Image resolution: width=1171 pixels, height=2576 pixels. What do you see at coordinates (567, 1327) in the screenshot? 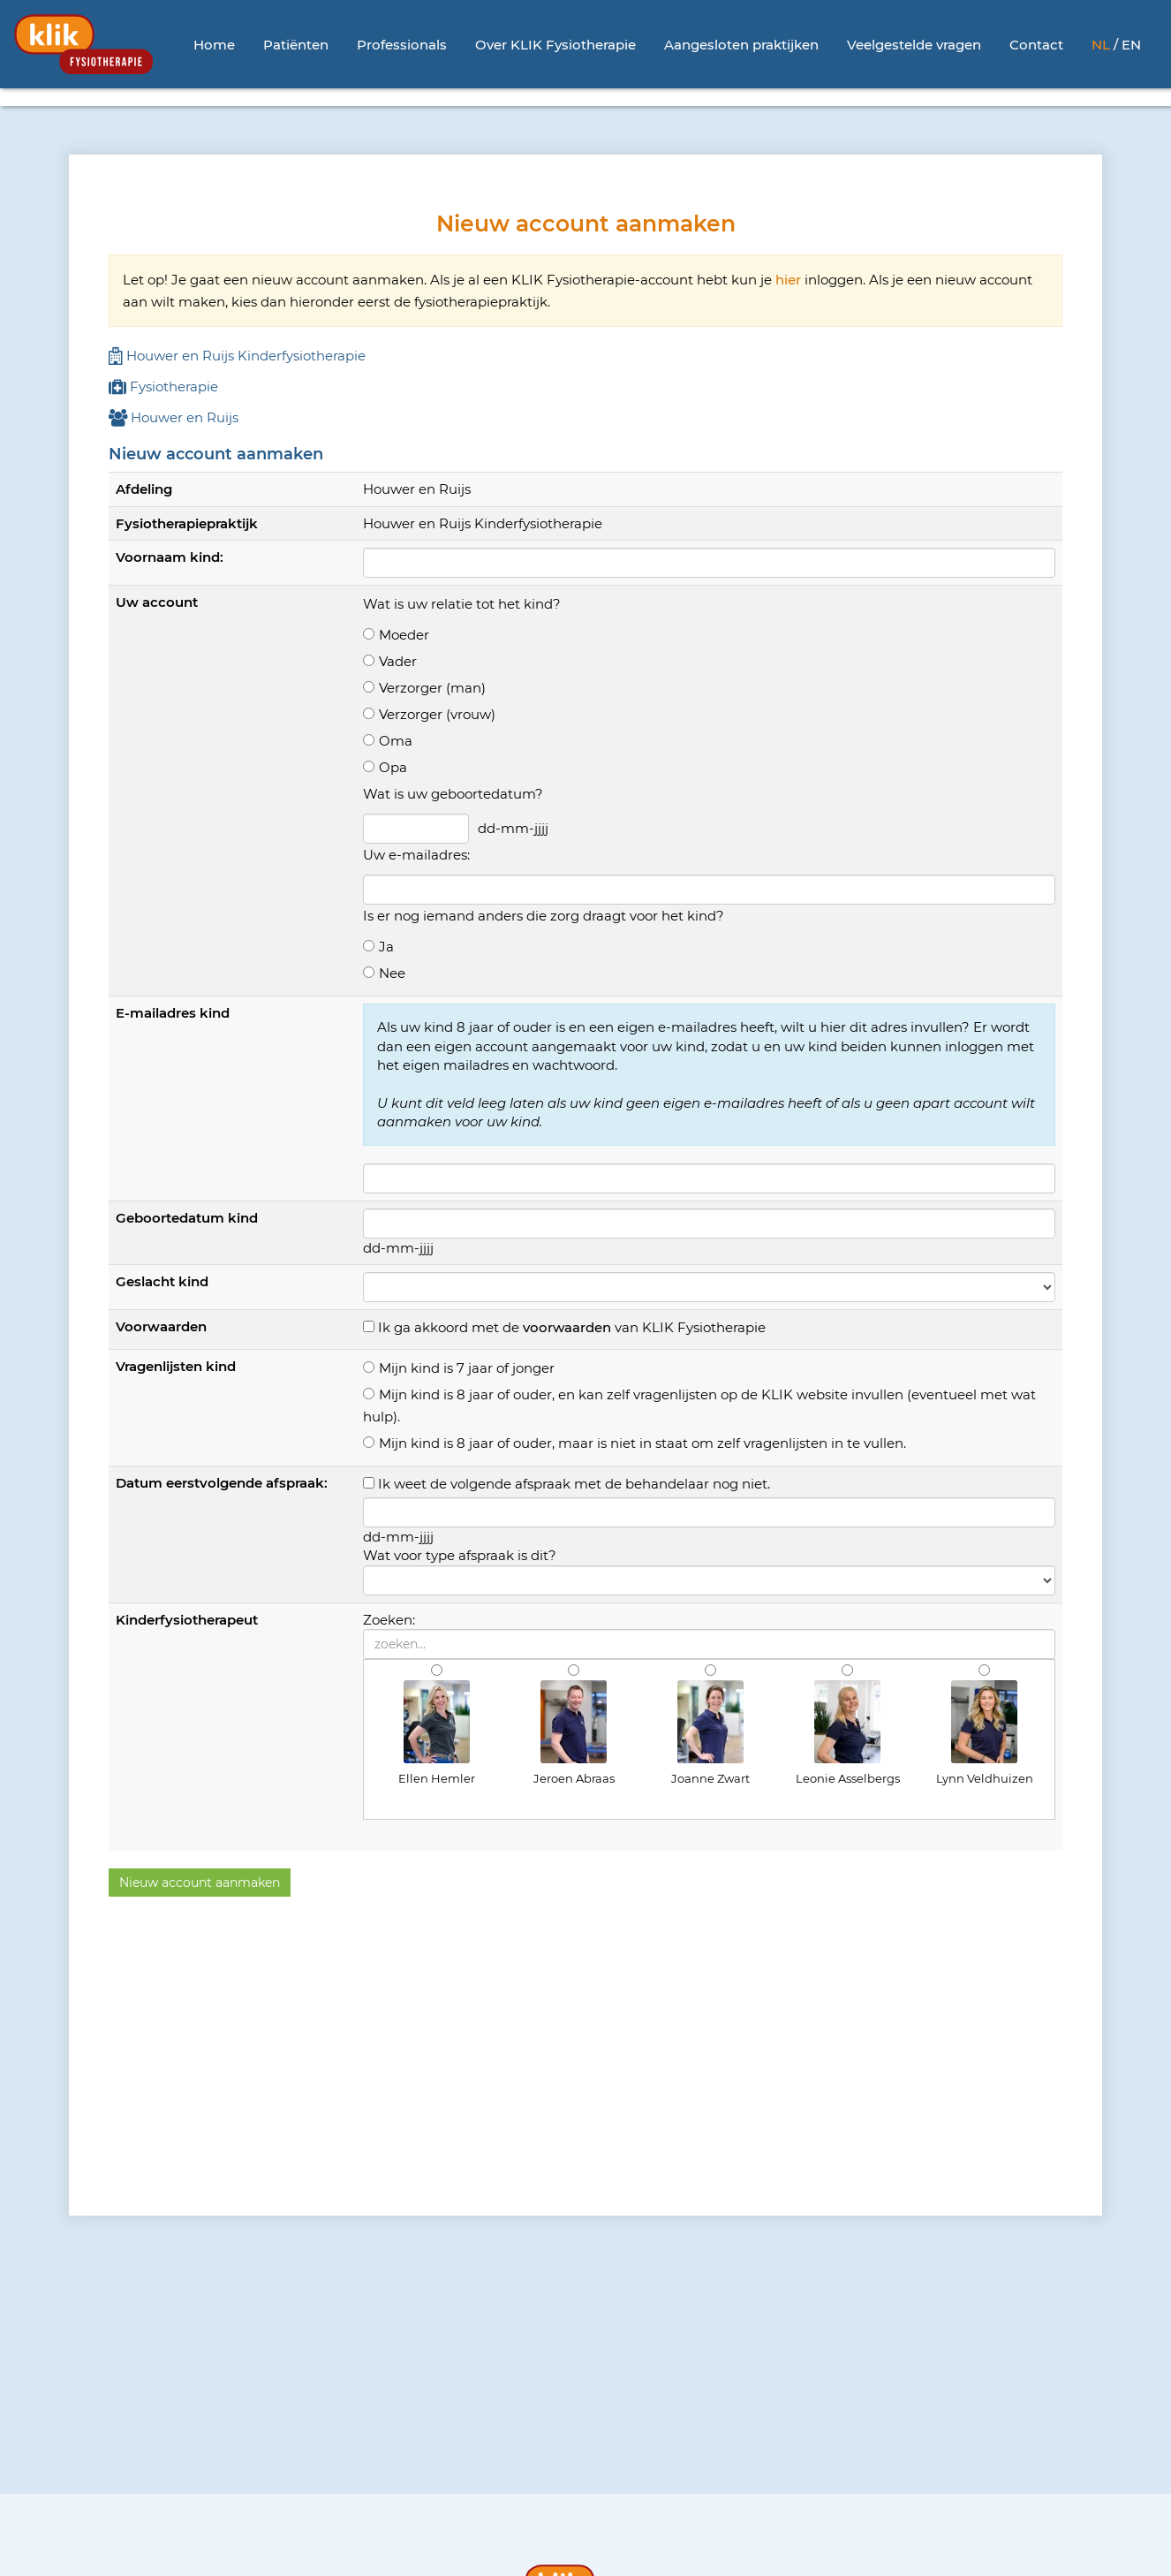
I see `voorwaarden` at bounding box center [567, 1327].